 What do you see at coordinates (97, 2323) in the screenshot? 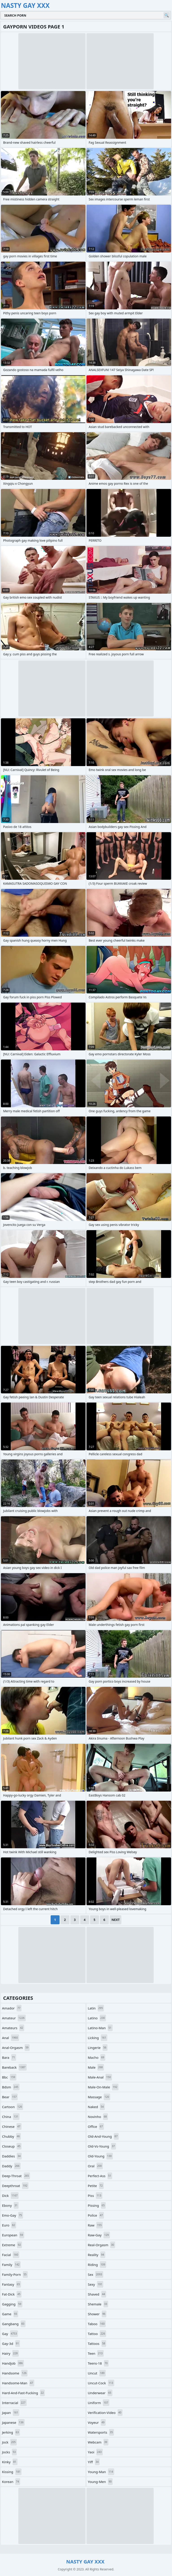
I see `taboo` at bounding box center [97, 2323].